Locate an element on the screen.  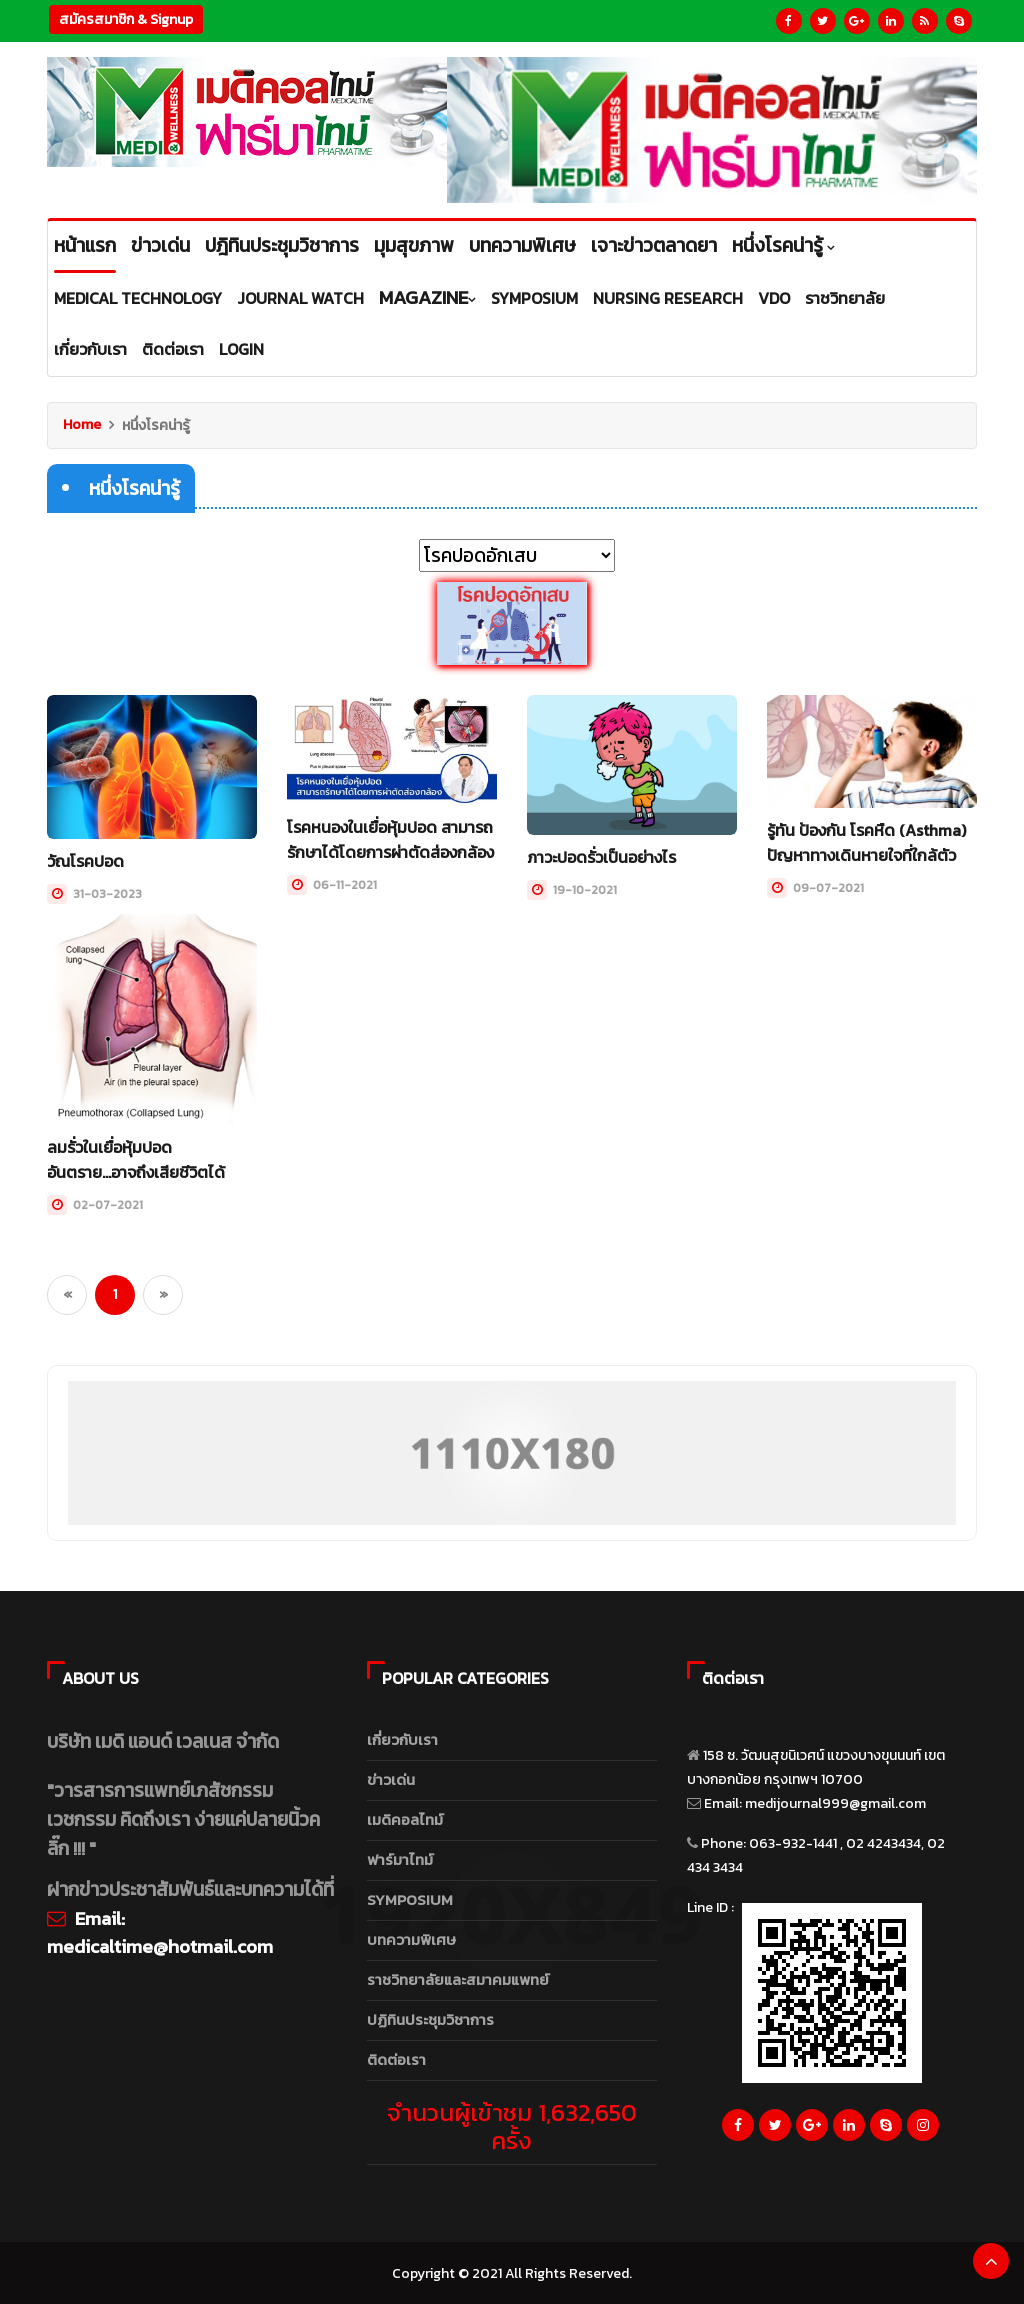
ราชวิทยาลัยและสมาคมแพทย์ is located at coordinates (458, 1977).